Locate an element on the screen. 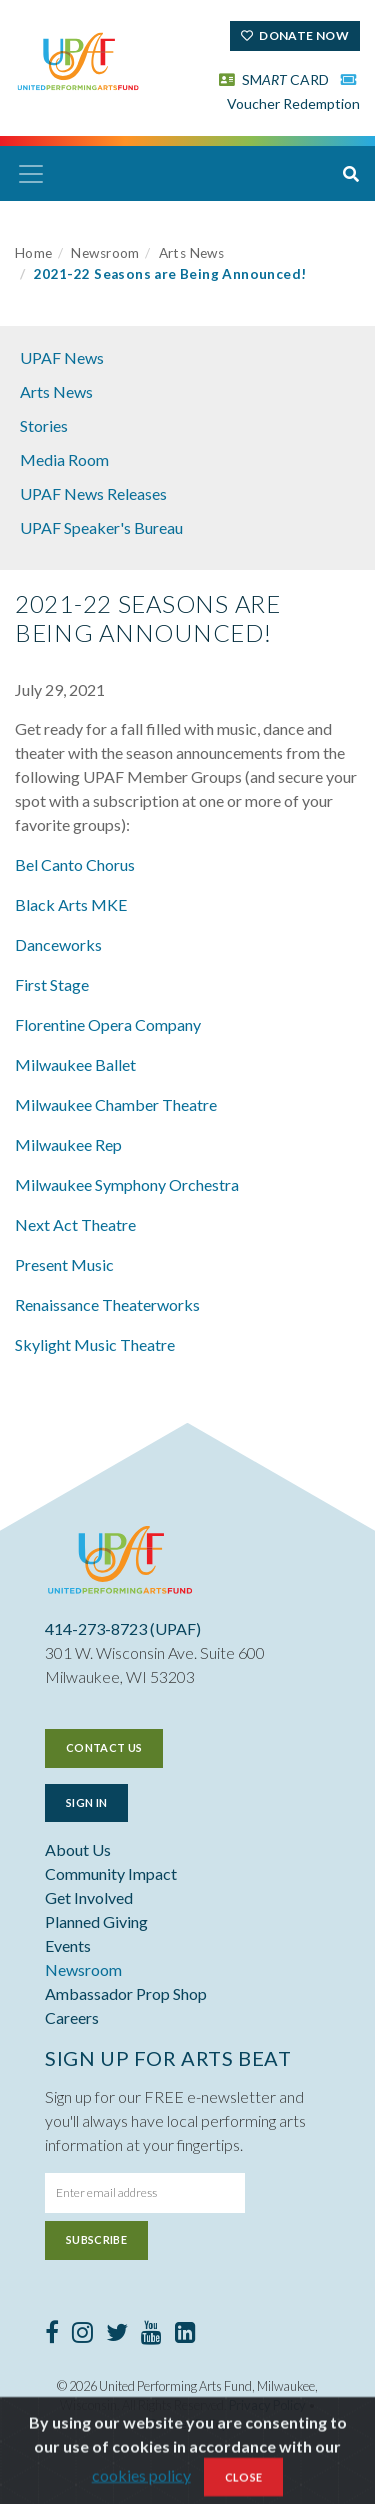 The width and height of the screenshot is (375, 2504). Present Music is located at coordinates (64, 1264).